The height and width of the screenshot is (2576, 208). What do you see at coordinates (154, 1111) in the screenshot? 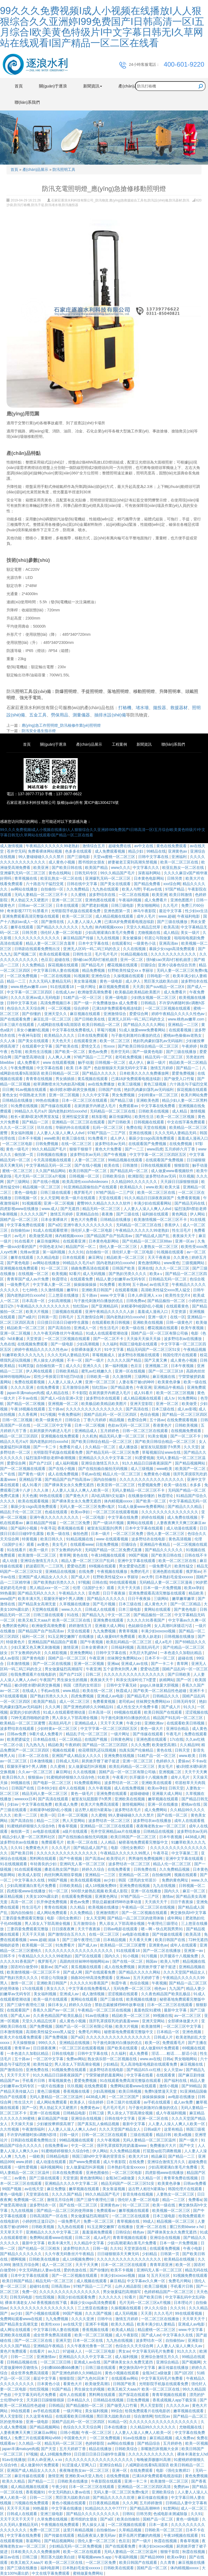
I see `日韩欧美在线视频` at bounding box center [154, 1111].